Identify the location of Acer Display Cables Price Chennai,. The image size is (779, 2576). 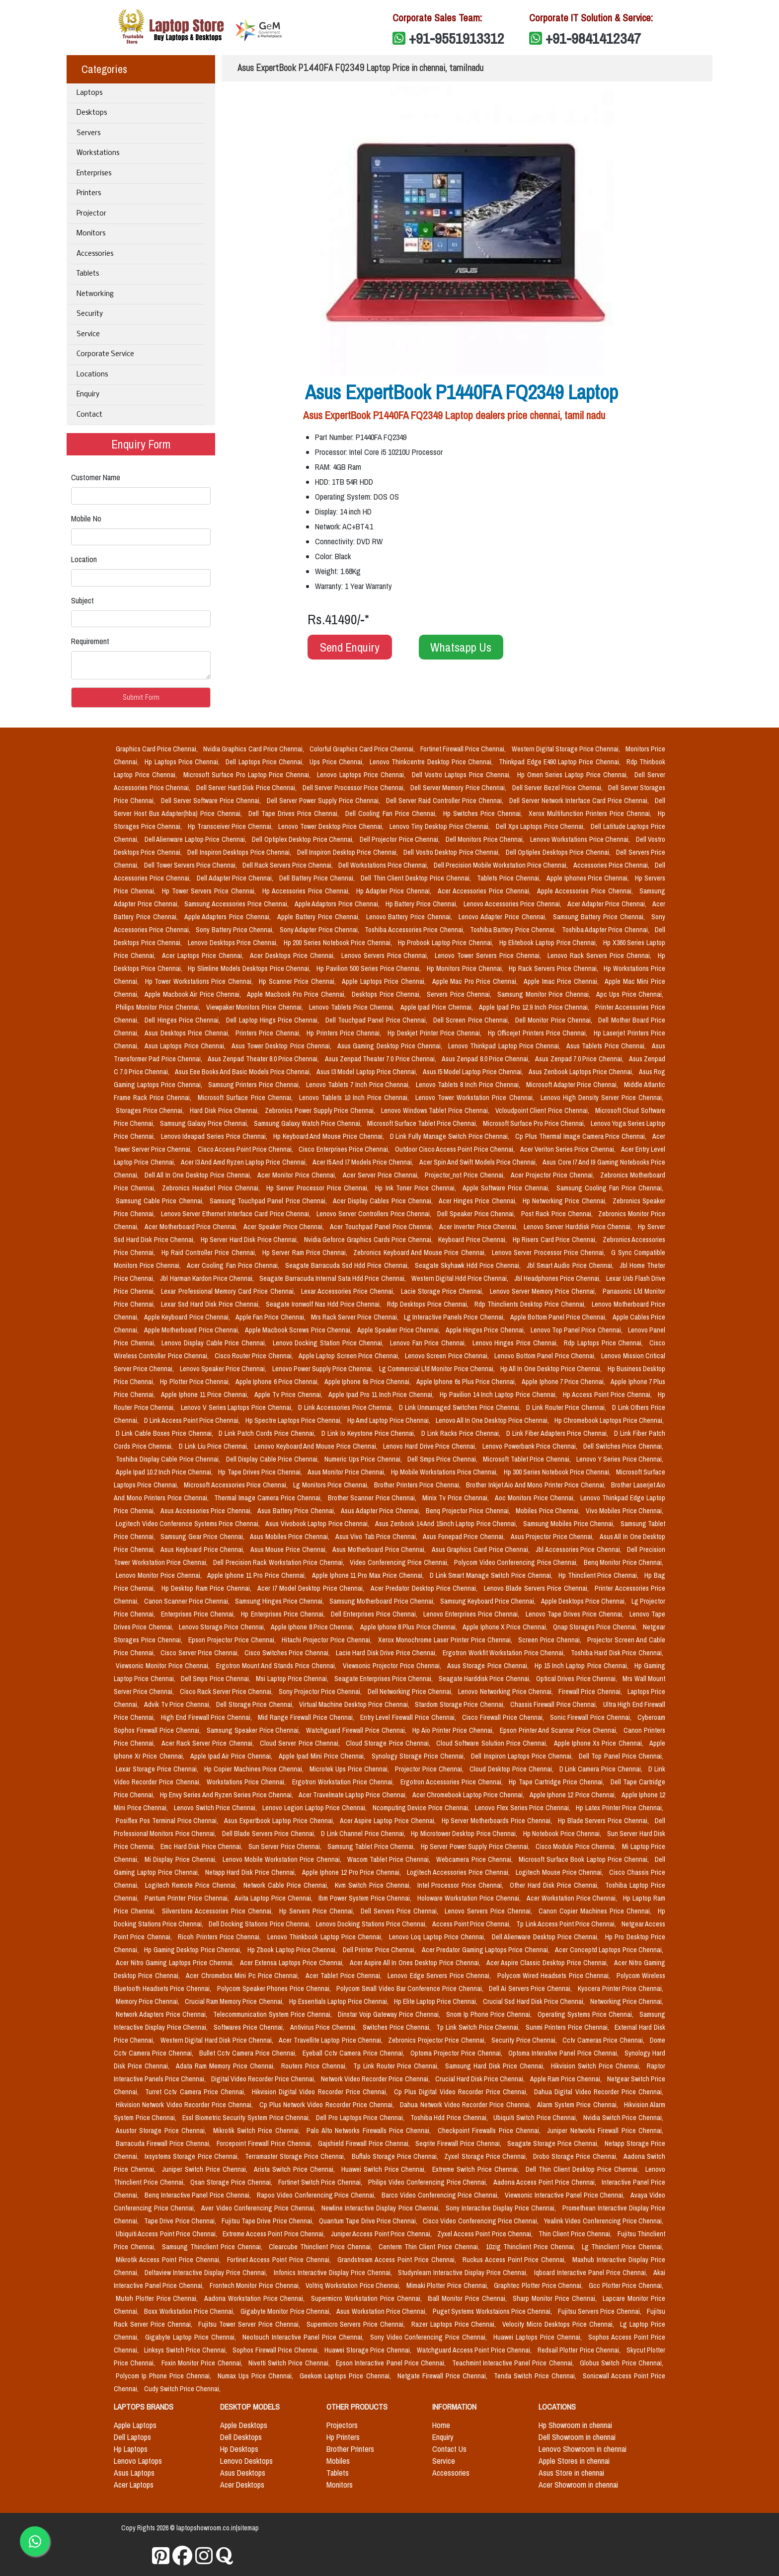
(384, 1200).